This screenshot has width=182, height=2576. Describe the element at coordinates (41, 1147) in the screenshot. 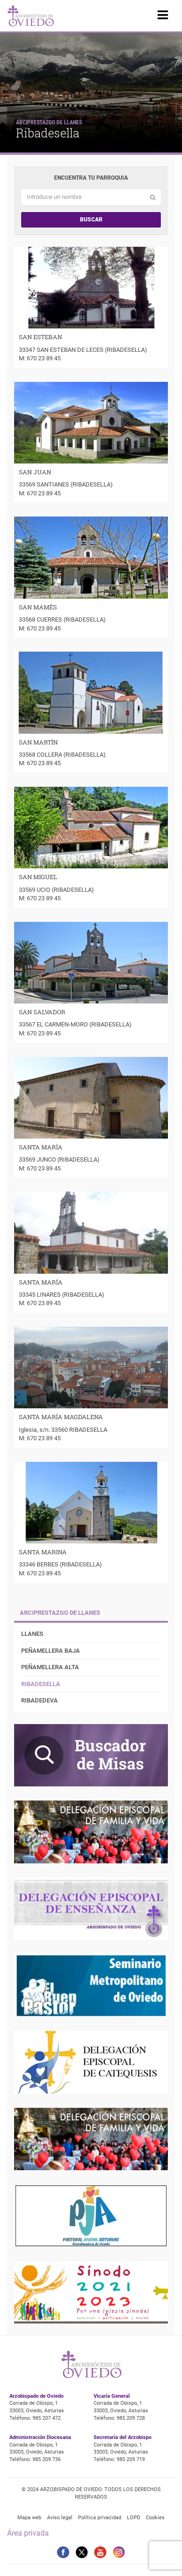

I see `SANTA MARÍA` at that location.